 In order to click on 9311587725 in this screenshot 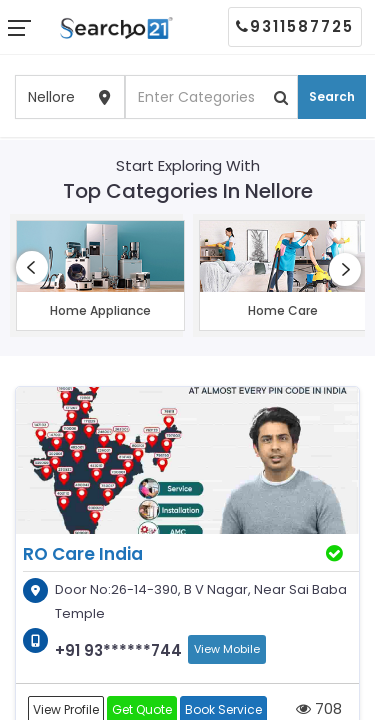, I will do `click(295, 26)`.